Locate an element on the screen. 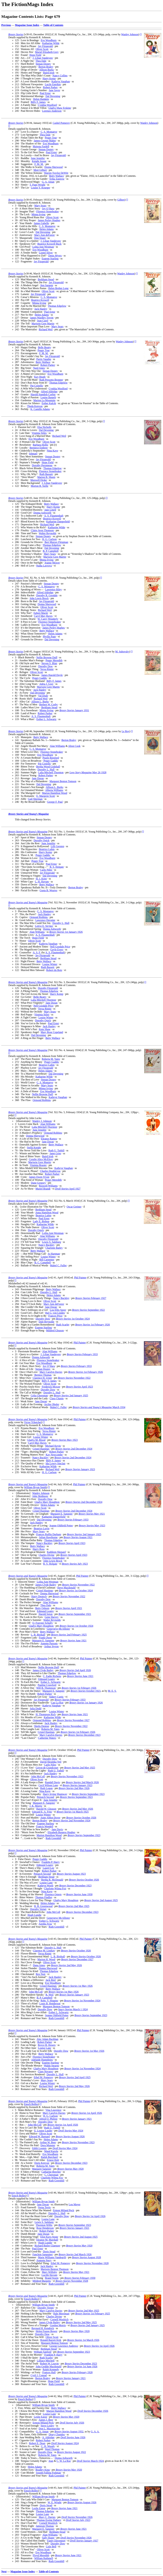 The width and height of the screenshot is (163, 2576). Jane Davis is located at coordinates (57, 1829).